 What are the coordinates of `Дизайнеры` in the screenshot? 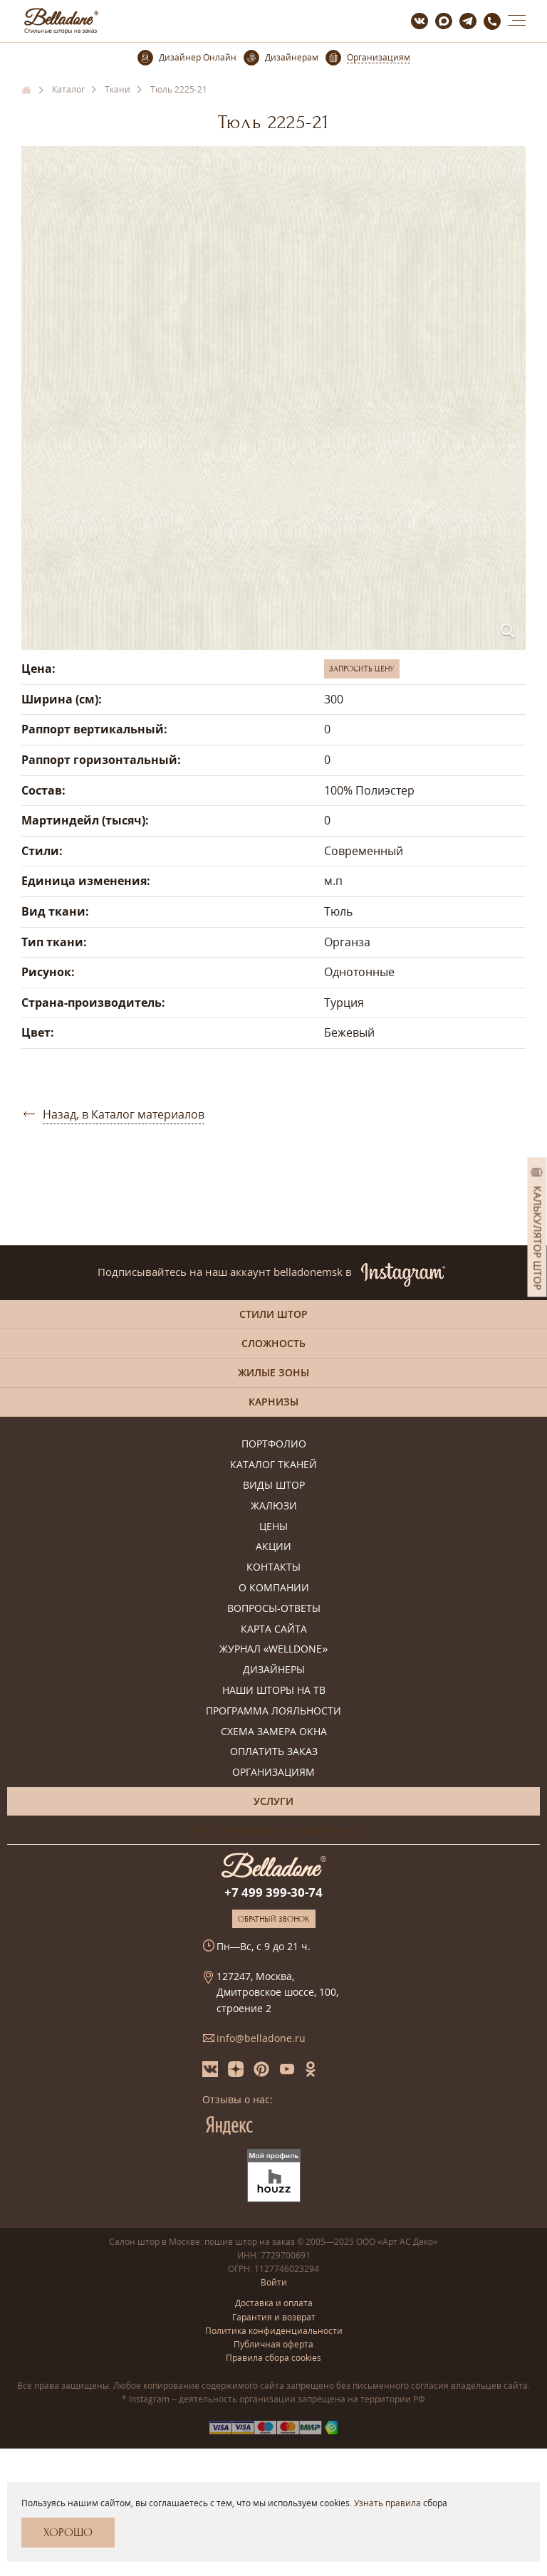 It's located at (274, 1670).